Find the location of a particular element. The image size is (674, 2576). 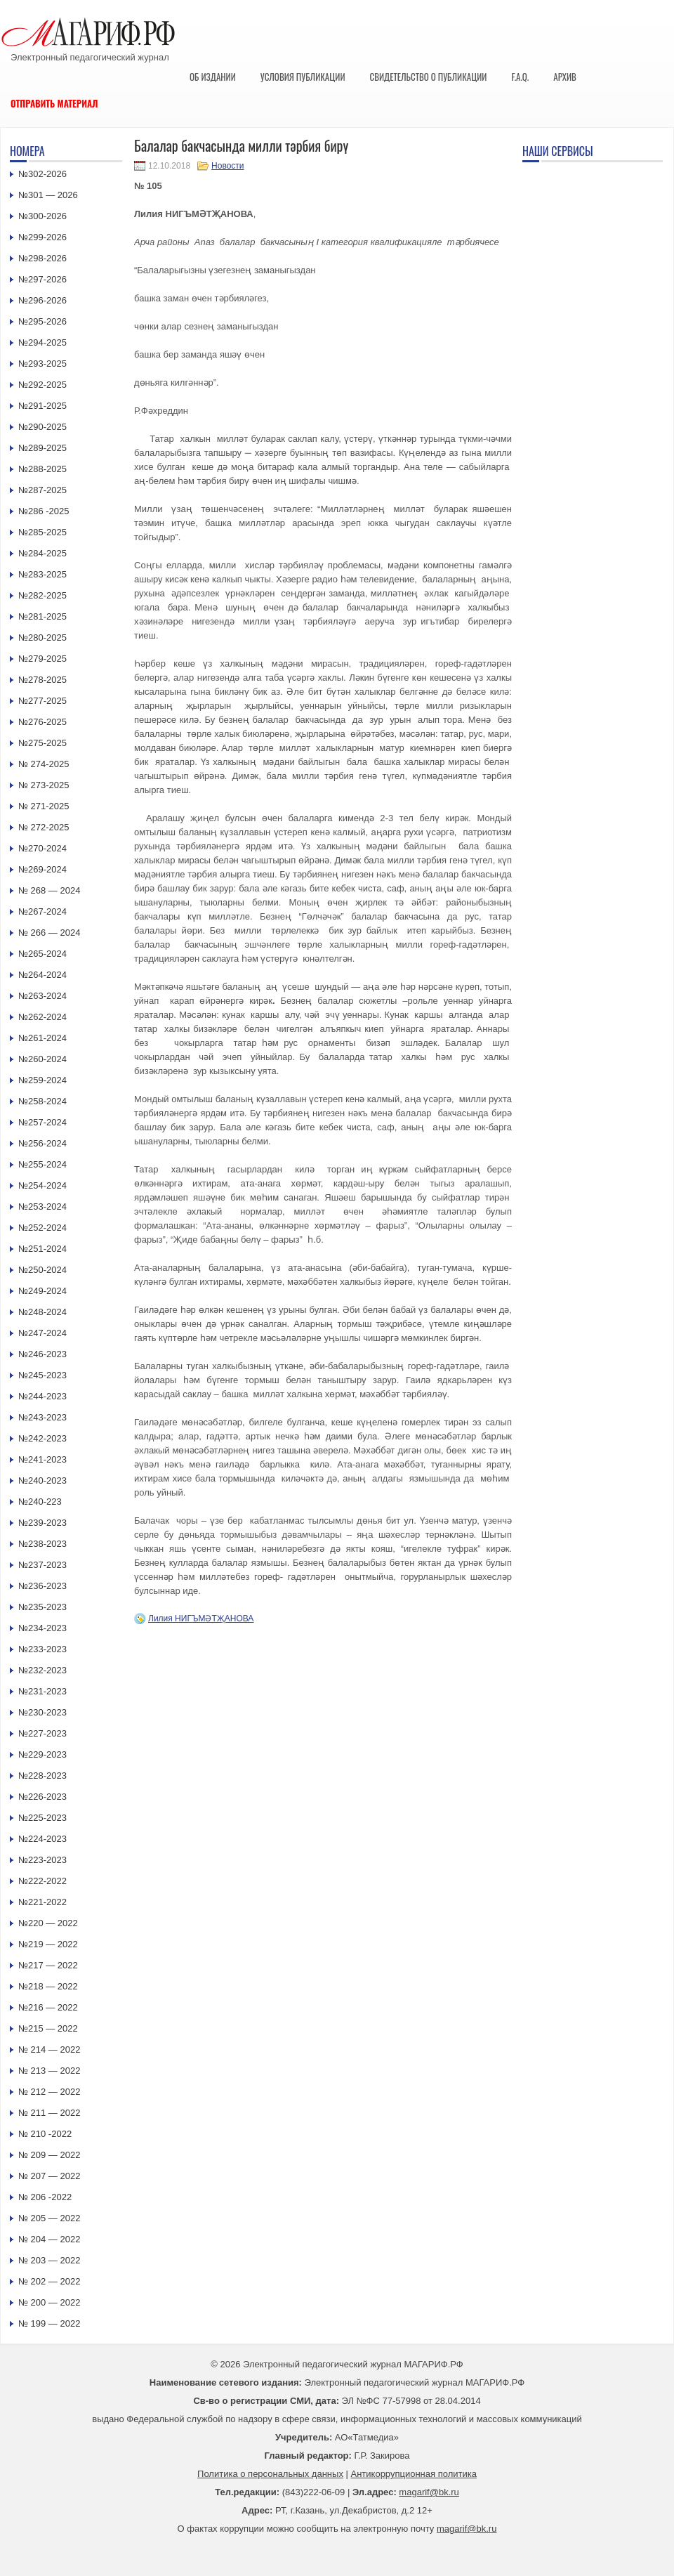

№ 274-2025 is located at coordinates (44, 764).